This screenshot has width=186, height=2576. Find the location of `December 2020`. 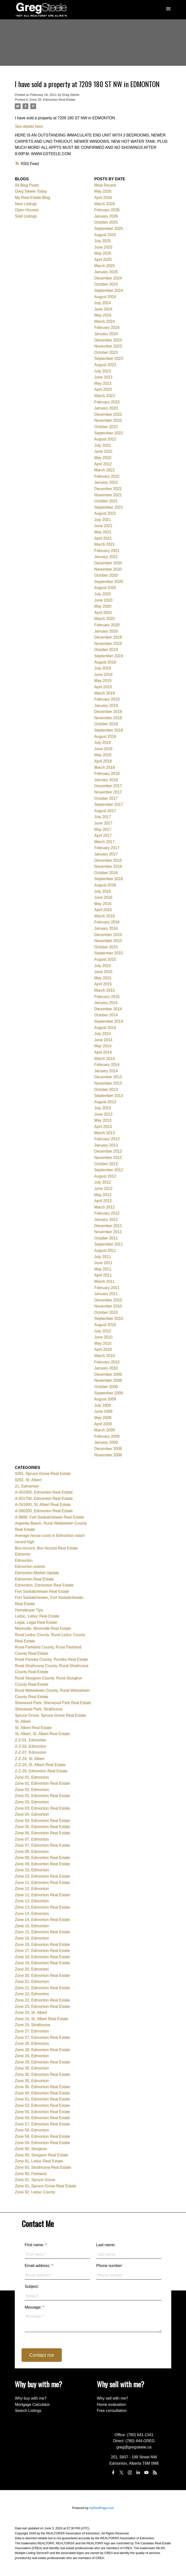

December 2020 is located at coordinates (108, 563).